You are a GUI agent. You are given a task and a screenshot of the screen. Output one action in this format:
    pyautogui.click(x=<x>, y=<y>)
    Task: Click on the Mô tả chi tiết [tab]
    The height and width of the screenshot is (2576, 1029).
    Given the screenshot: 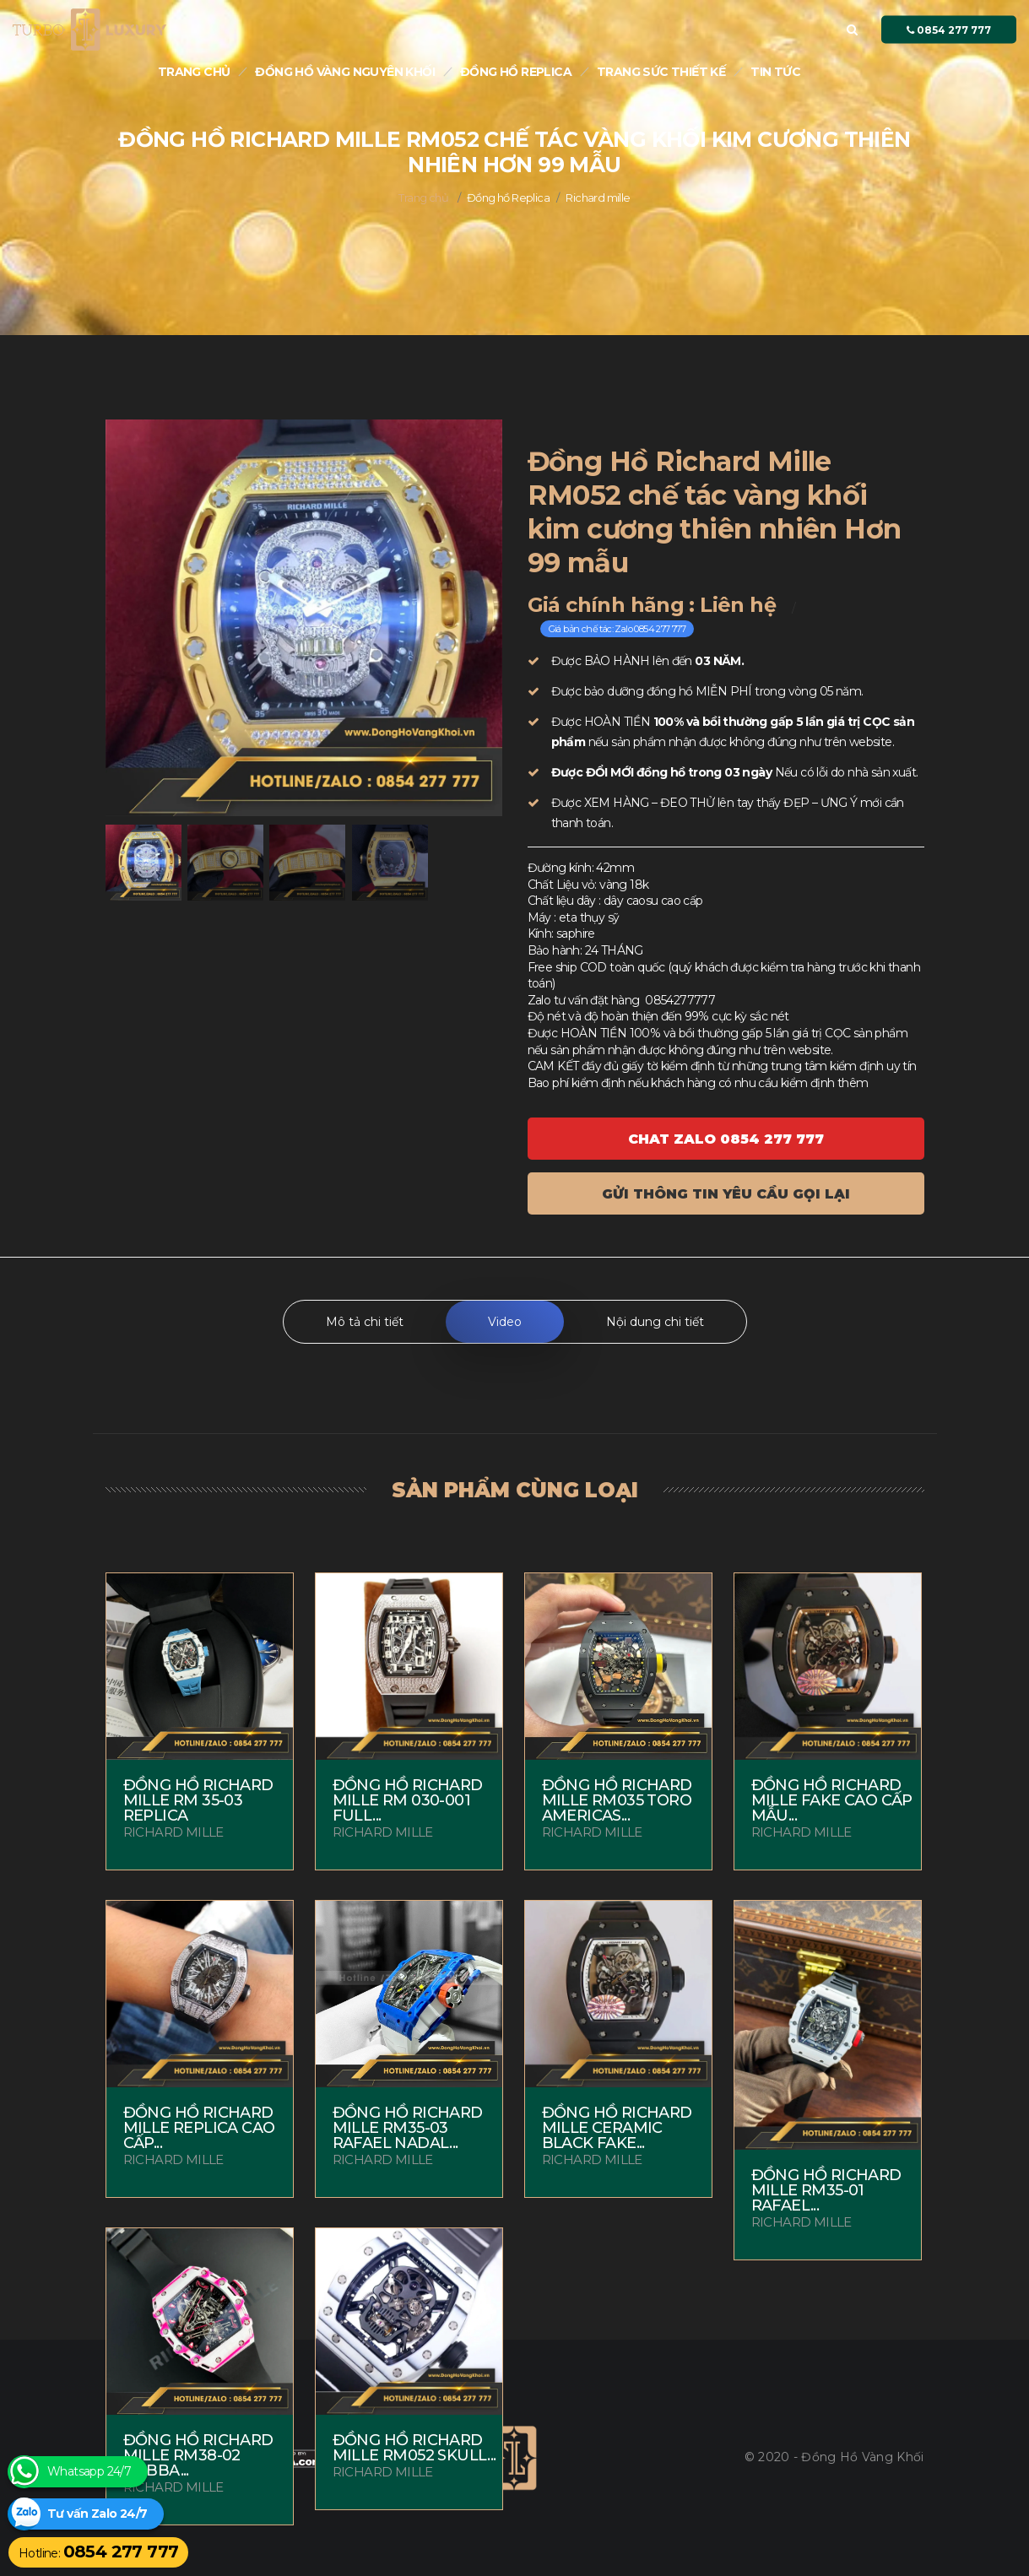 What is the action you would take?
    pyautogui.click(x=364, y=1321)
    